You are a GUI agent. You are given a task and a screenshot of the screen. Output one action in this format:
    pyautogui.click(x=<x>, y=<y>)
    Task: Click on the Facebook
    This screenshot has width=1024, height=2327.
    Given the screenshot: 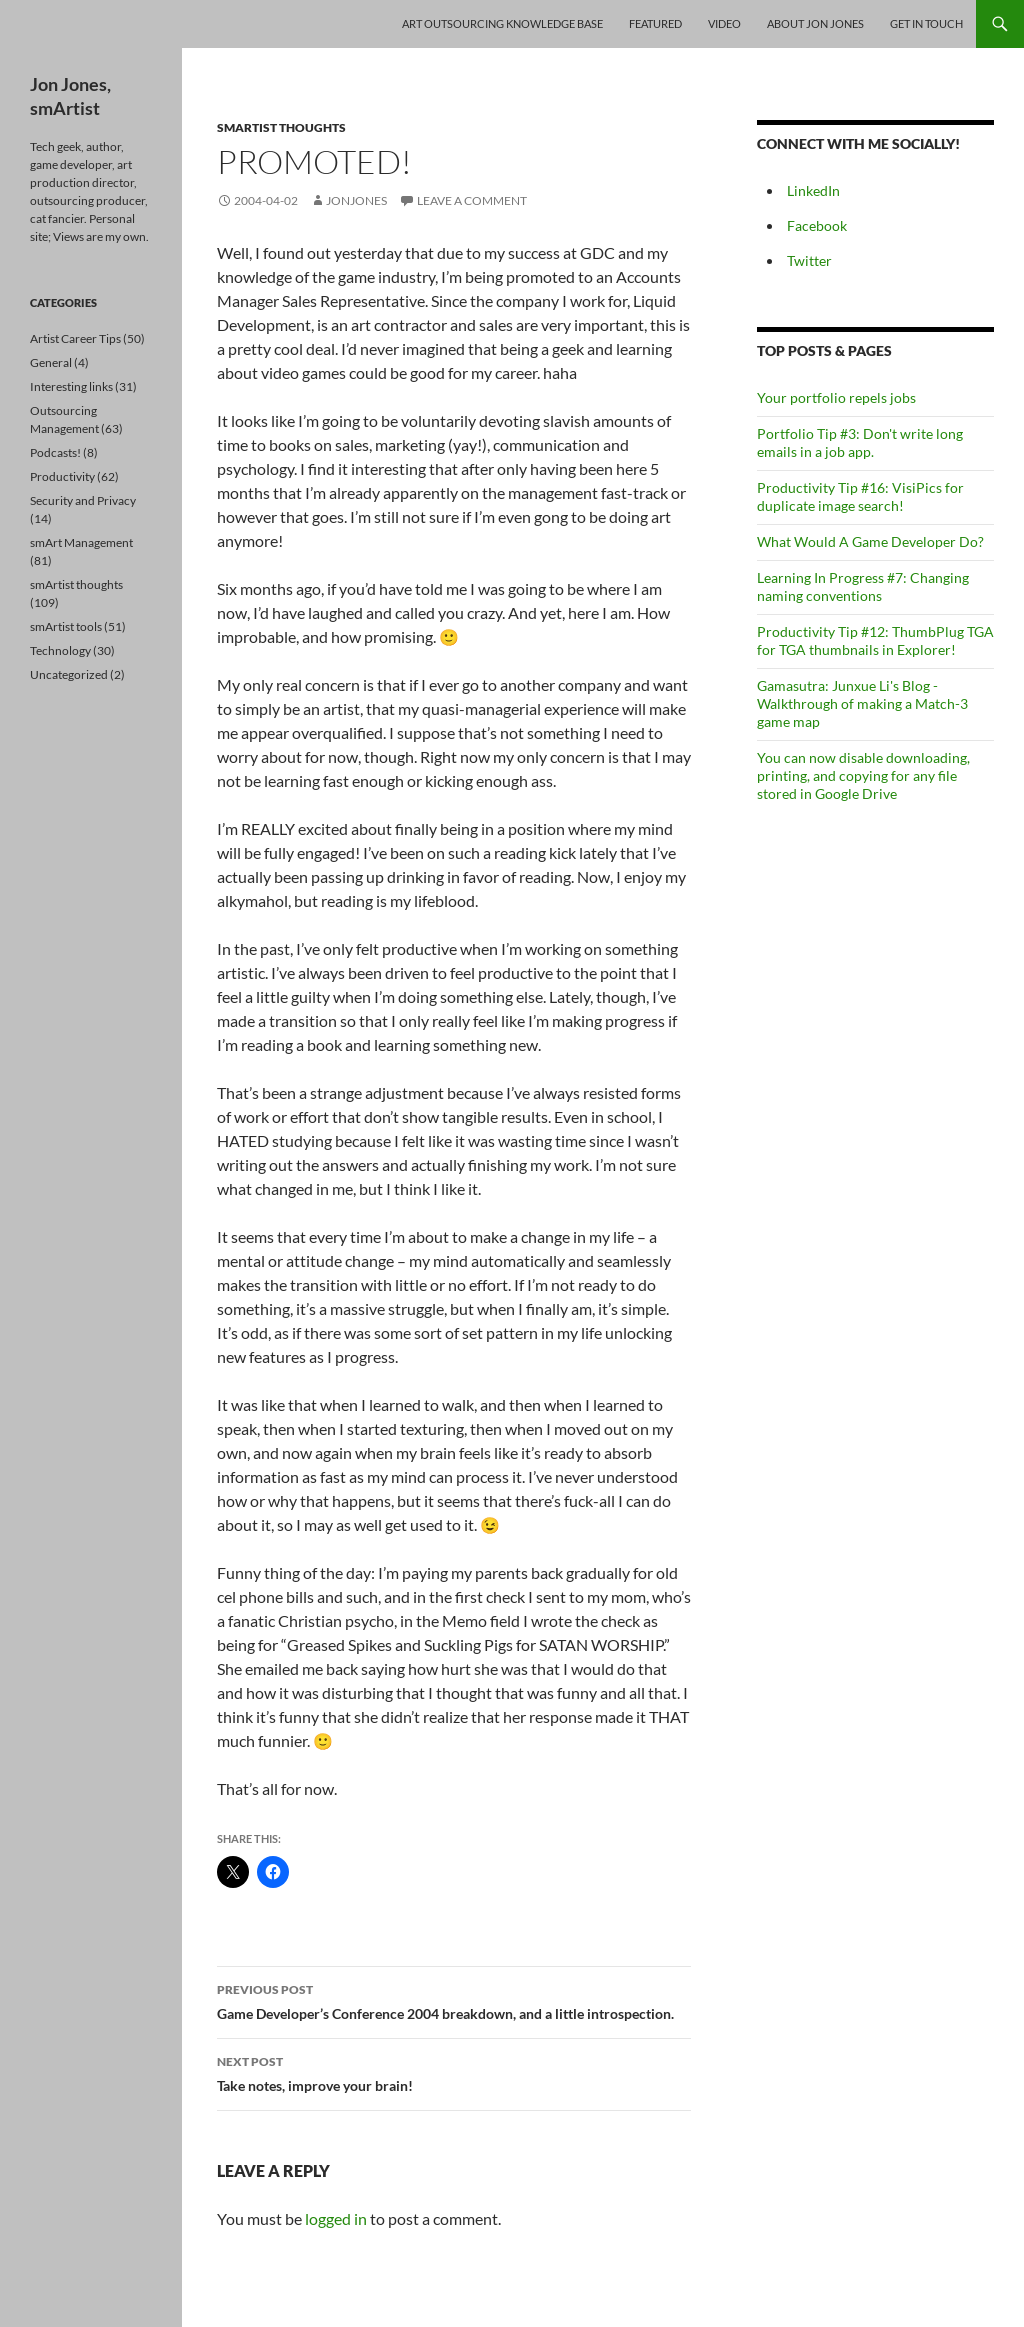 What is the action you would take?
    pyautogui.click(x=817, y=225)
    